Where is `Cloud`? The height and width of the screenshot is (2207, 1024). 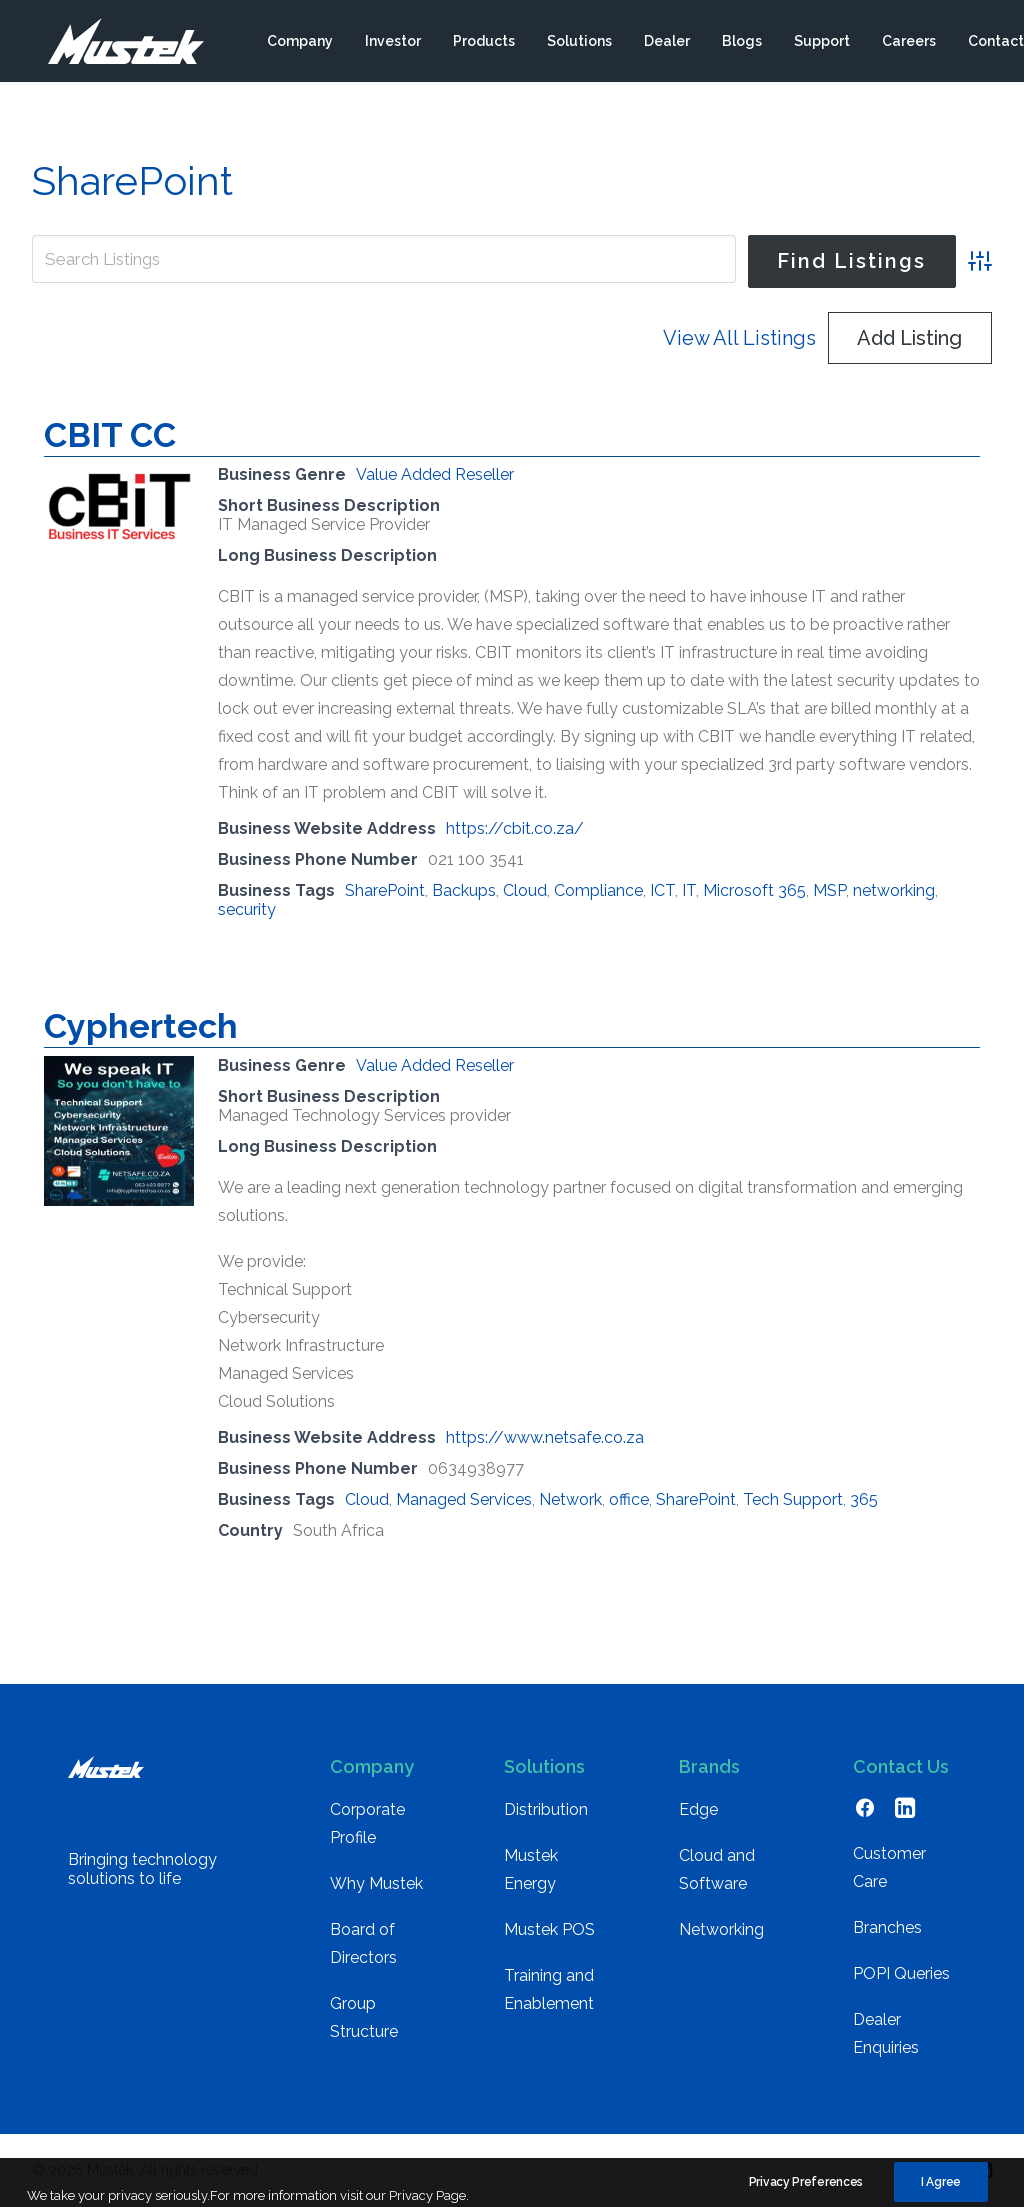
Cloud is located at coordinates (525, 890).